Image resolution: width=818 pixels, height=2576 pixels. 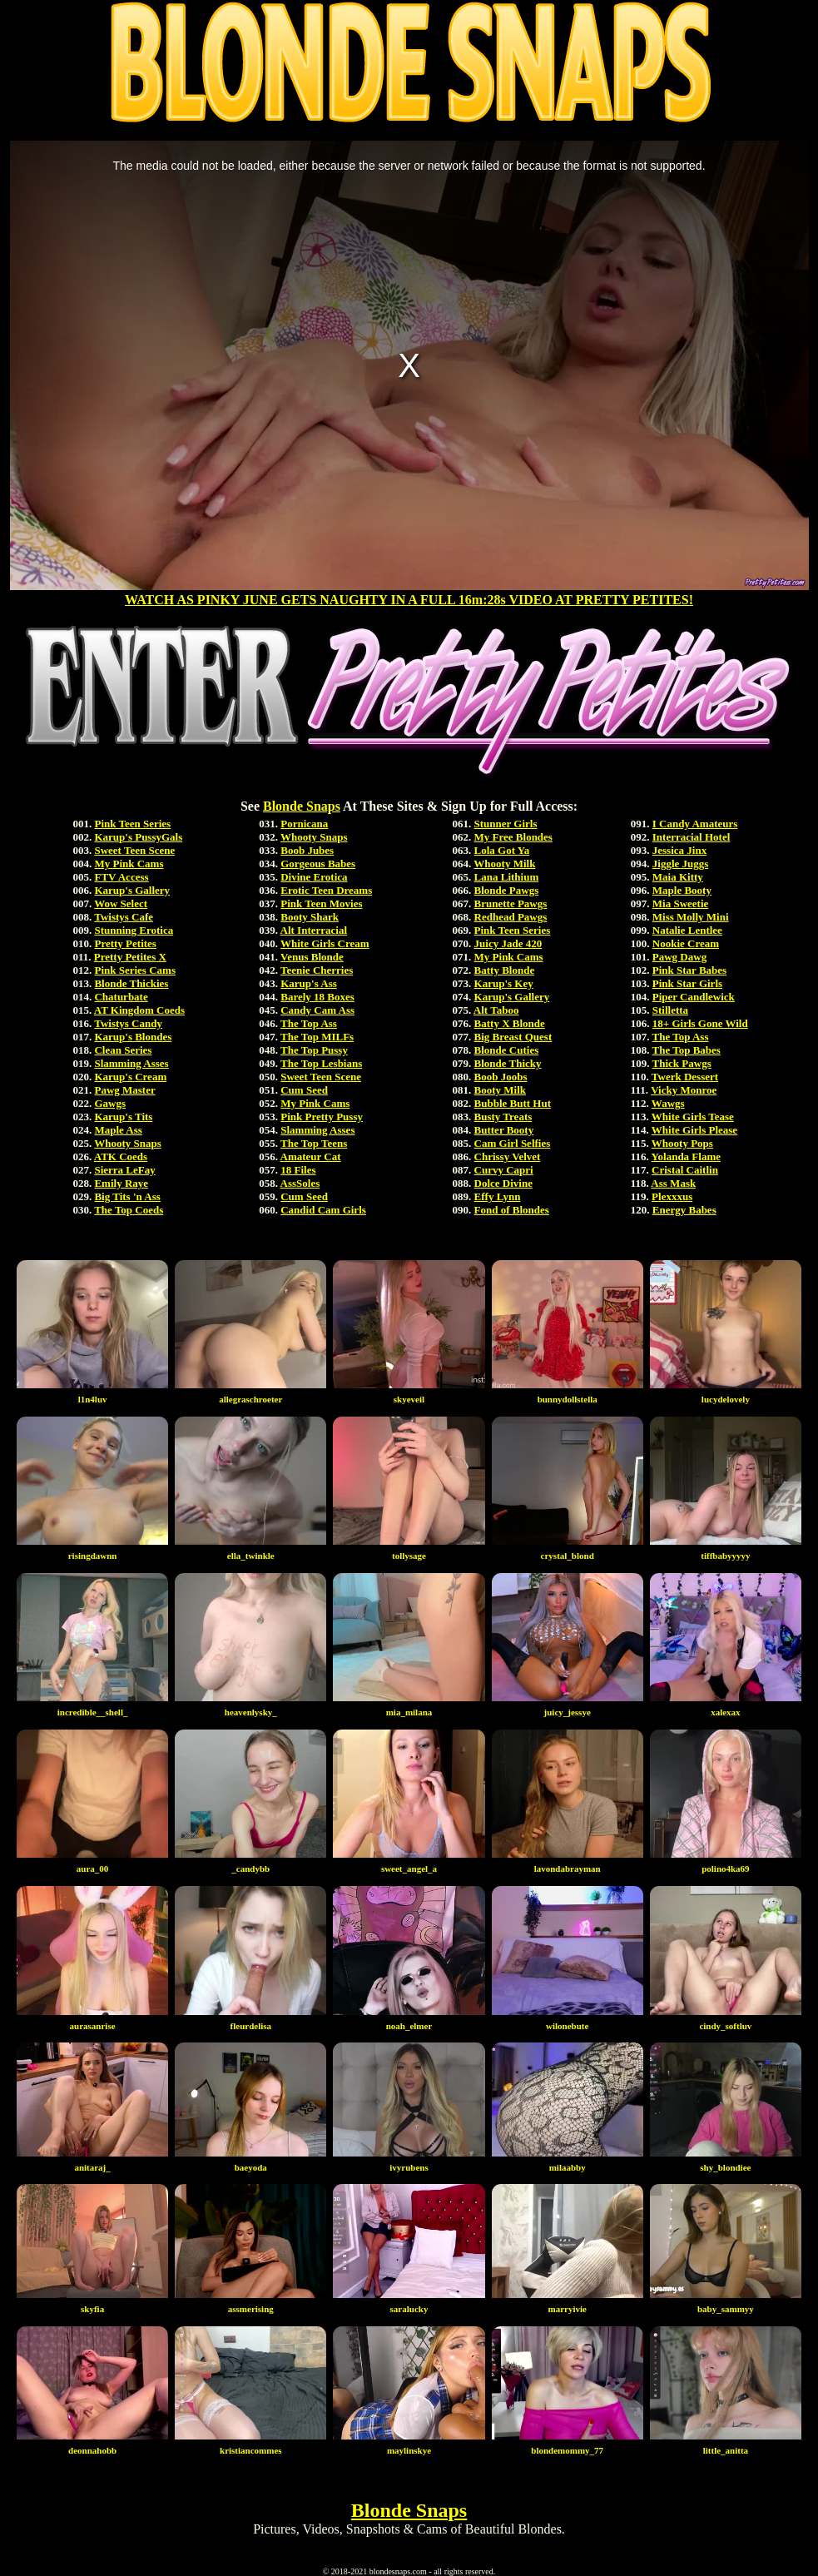 What do you see at coordinates (506, 823) in the screenshot?
I see `Stunner Girls` at bounding box center [506, 823].